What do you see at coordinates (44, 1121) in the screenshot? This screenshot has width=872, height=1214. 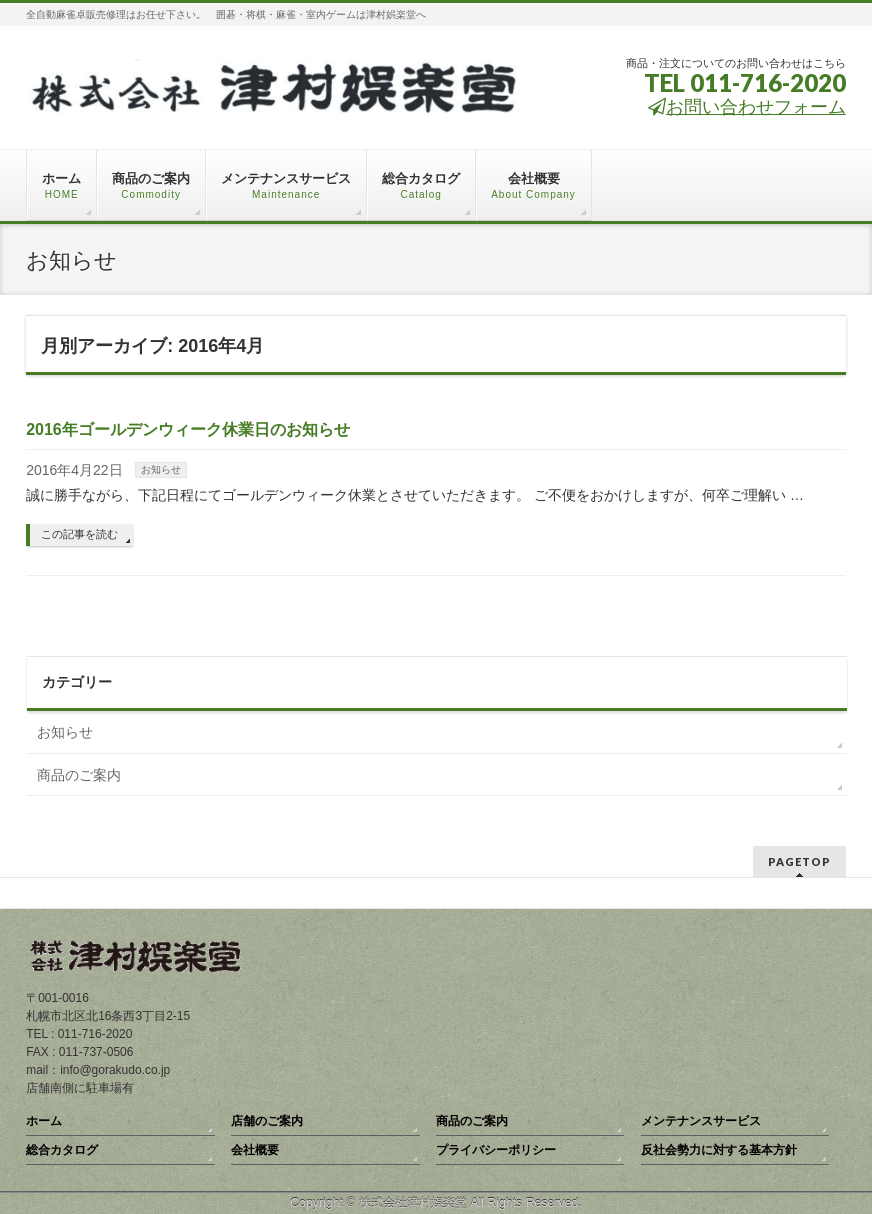 I see `ホーム` at bounding box center [44, 1121].